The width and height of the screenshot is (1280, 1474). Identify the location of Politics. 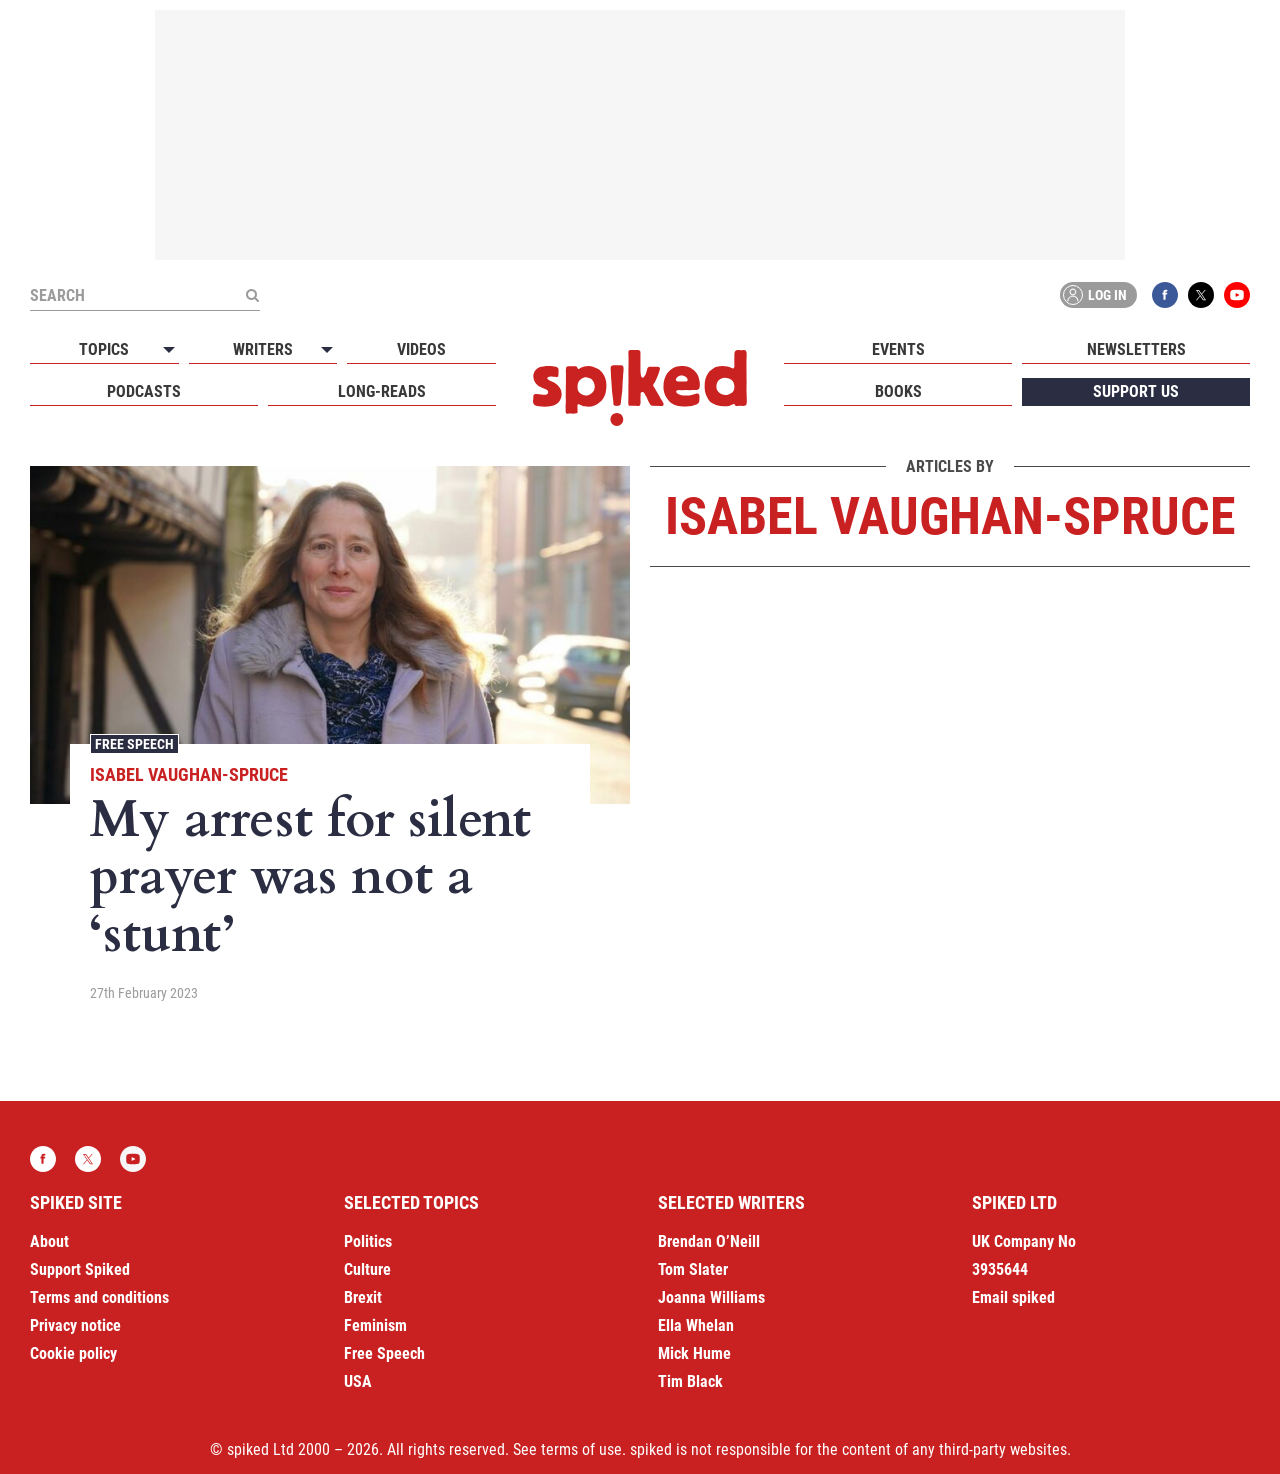
(368, 1241).